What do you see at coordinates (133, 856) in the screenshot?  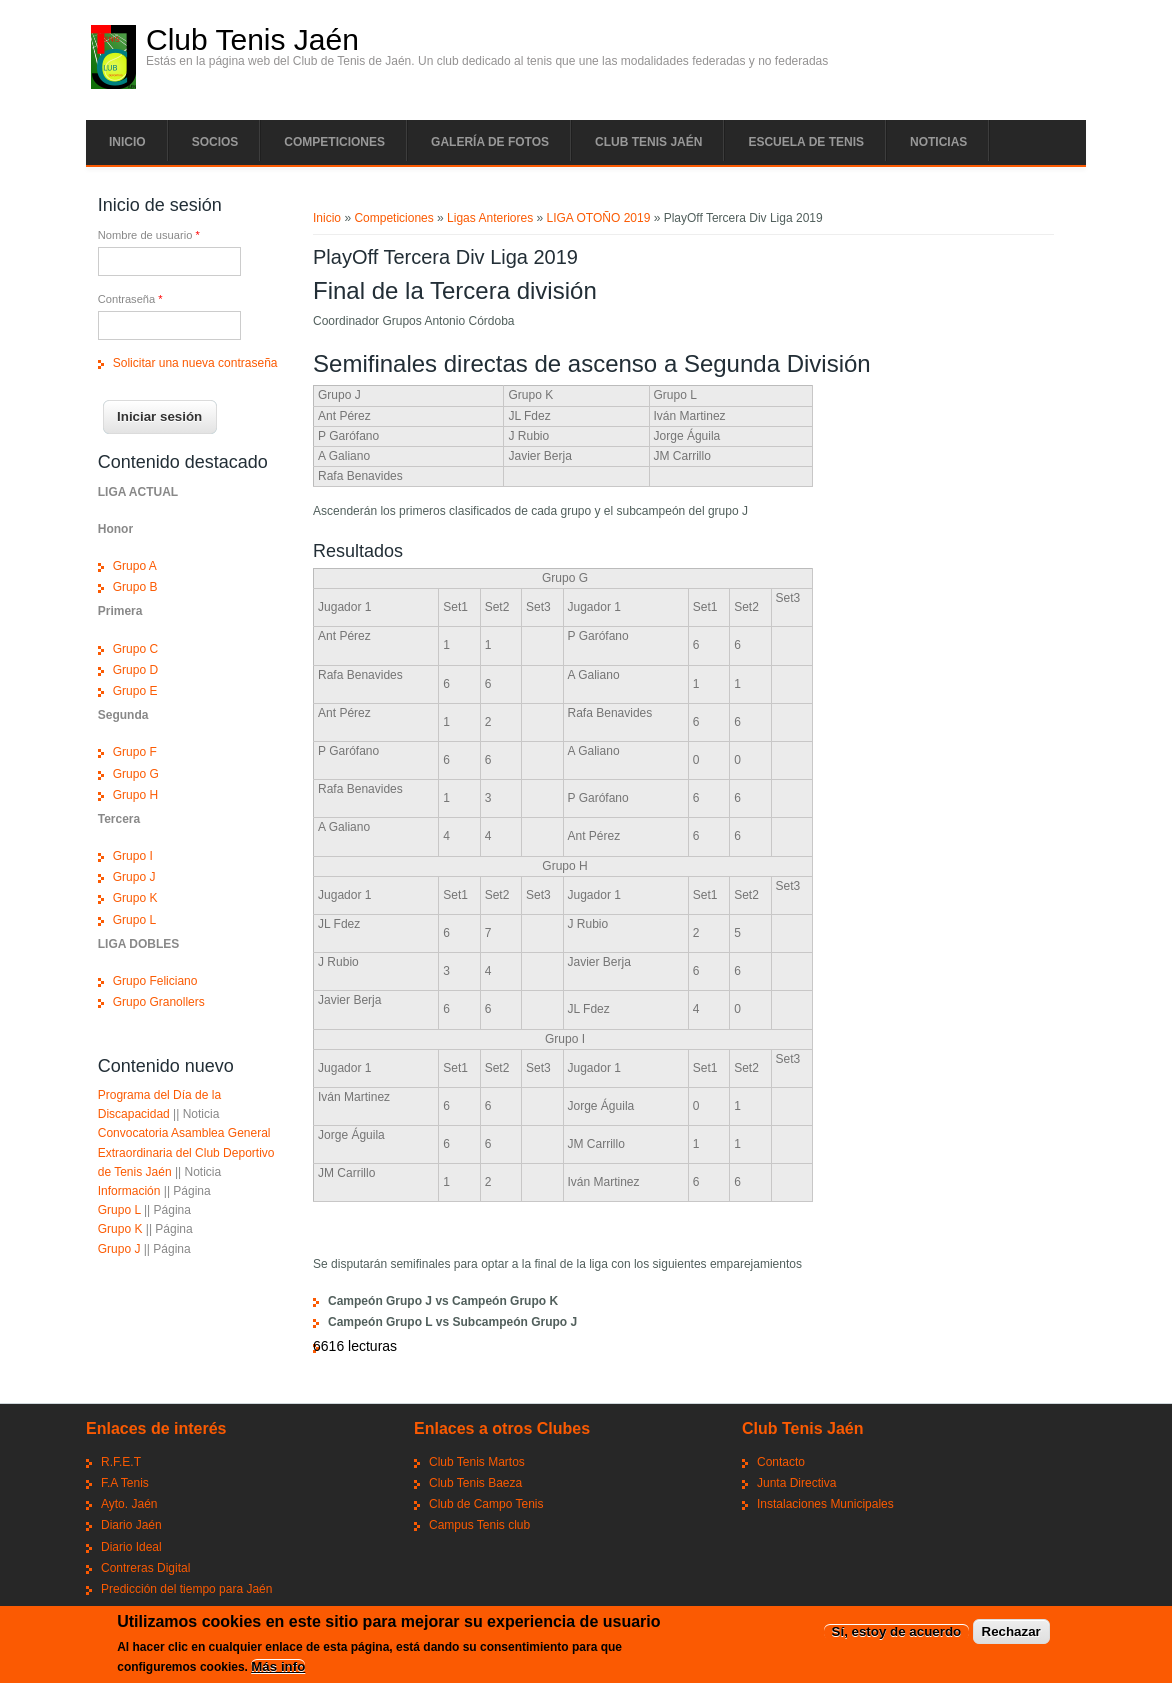 I see `Grupo I` at bounding box center [133, 856].